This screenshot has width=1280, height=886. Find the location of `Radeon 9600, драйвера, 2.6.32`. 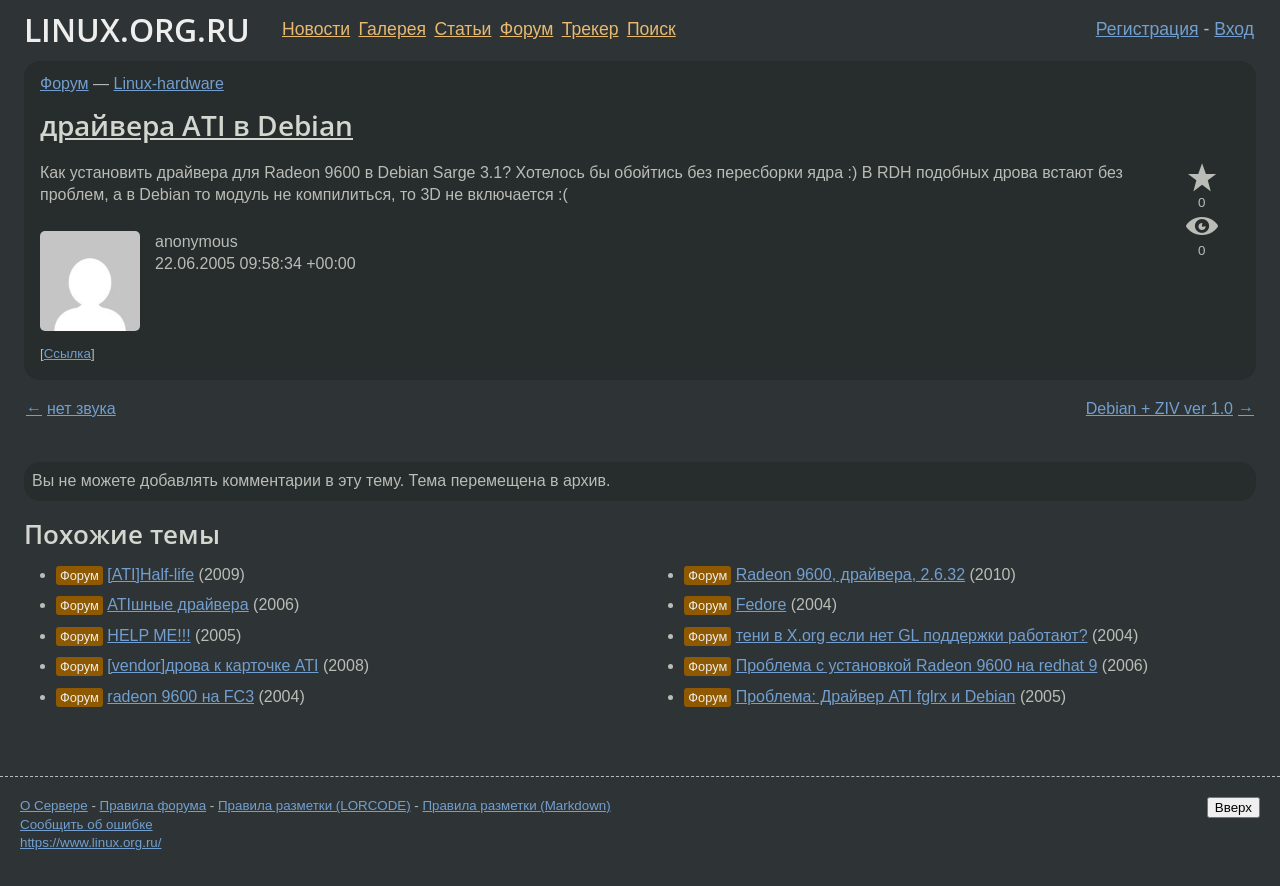

Radeon 9600, драйвера, 2.6.32 is located at coordinates (850, 574).